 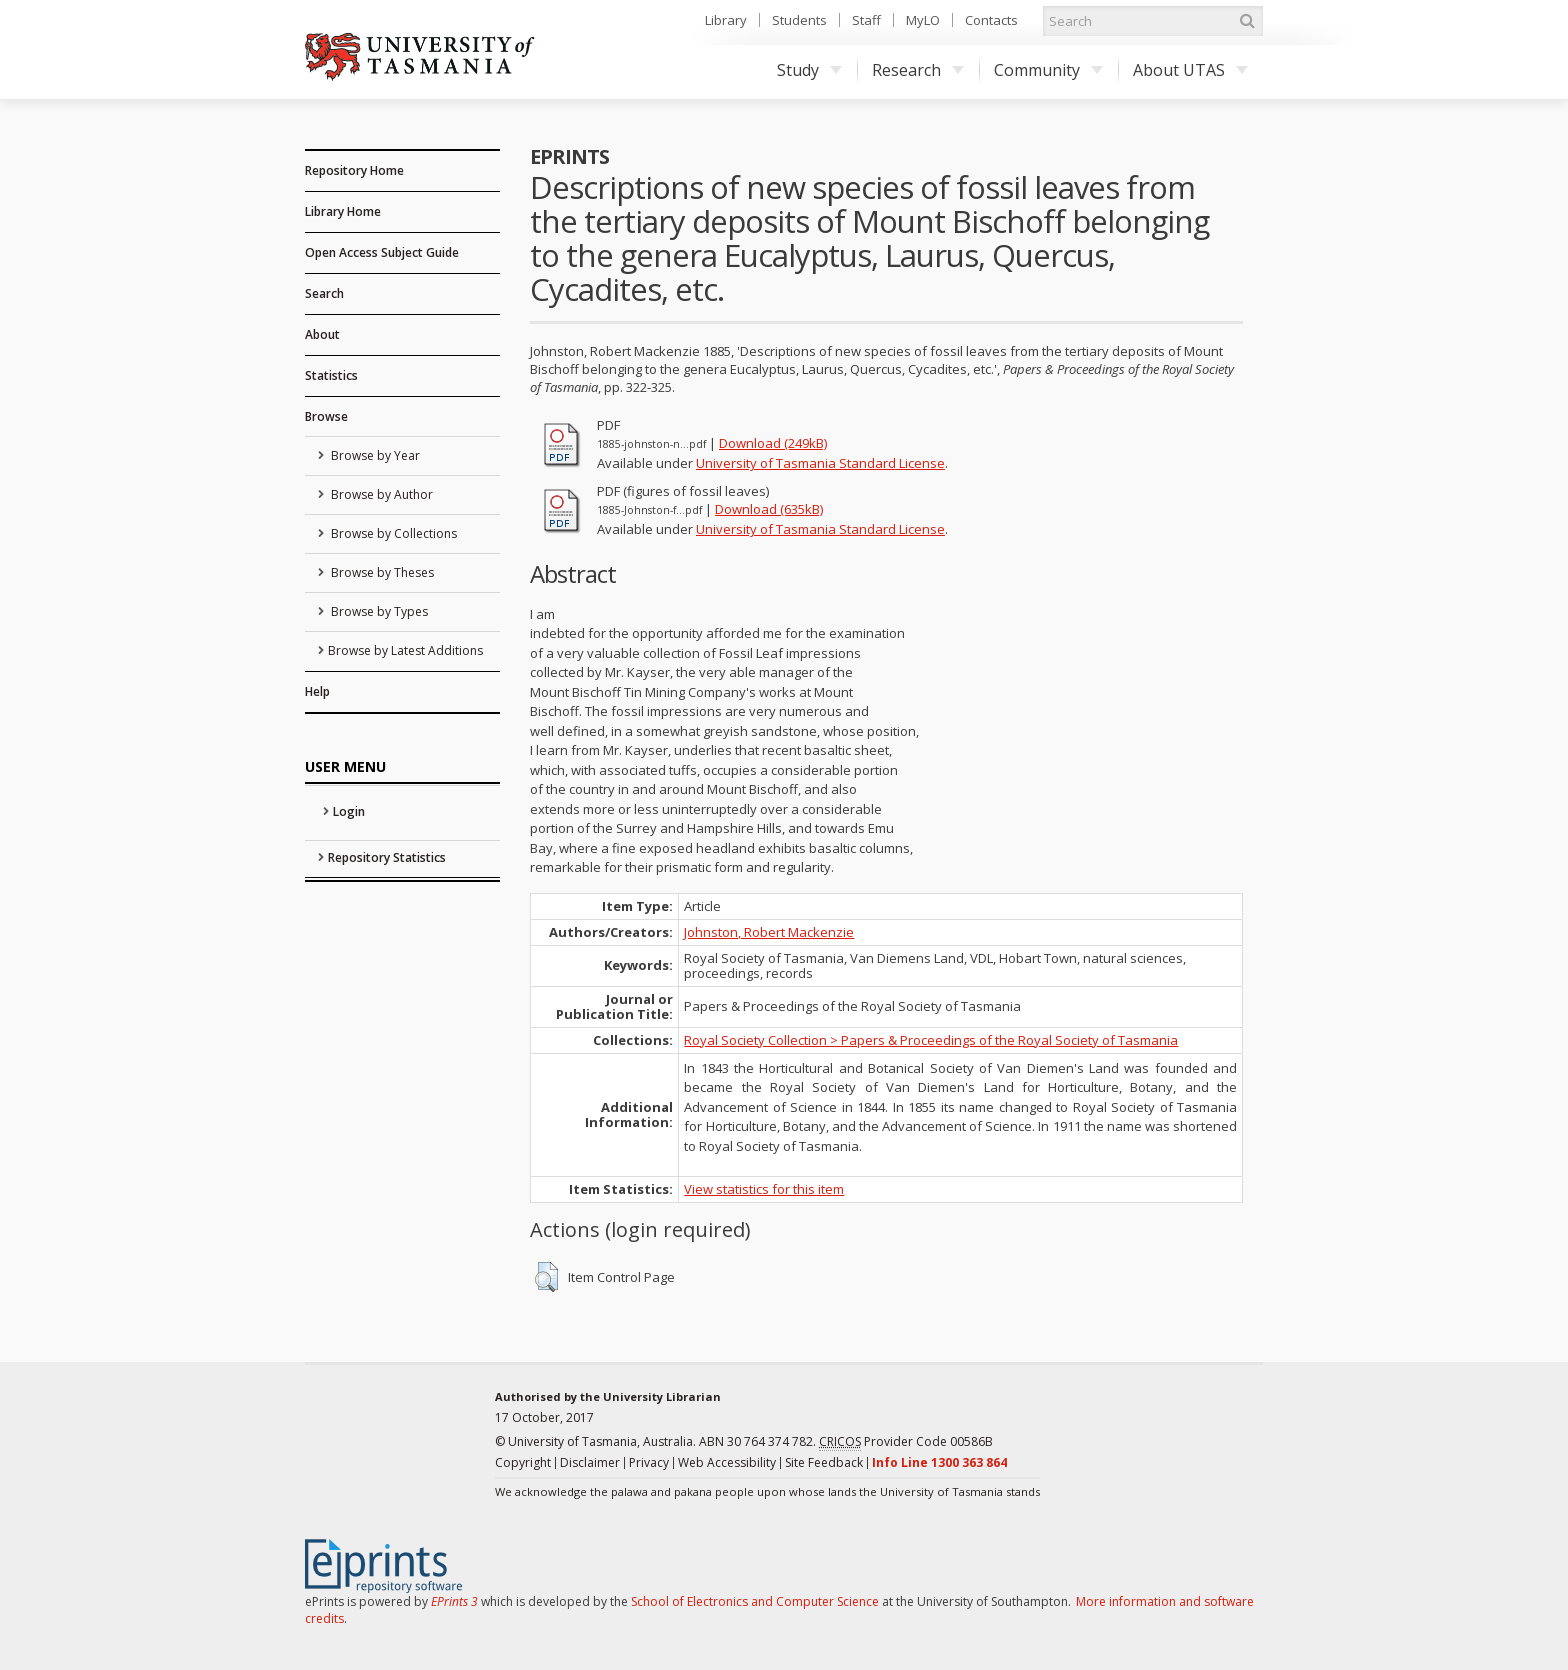 What do you see at coordinates (726, 20) in the screenshot?
I see `Library` at bounding box center [726, 20].